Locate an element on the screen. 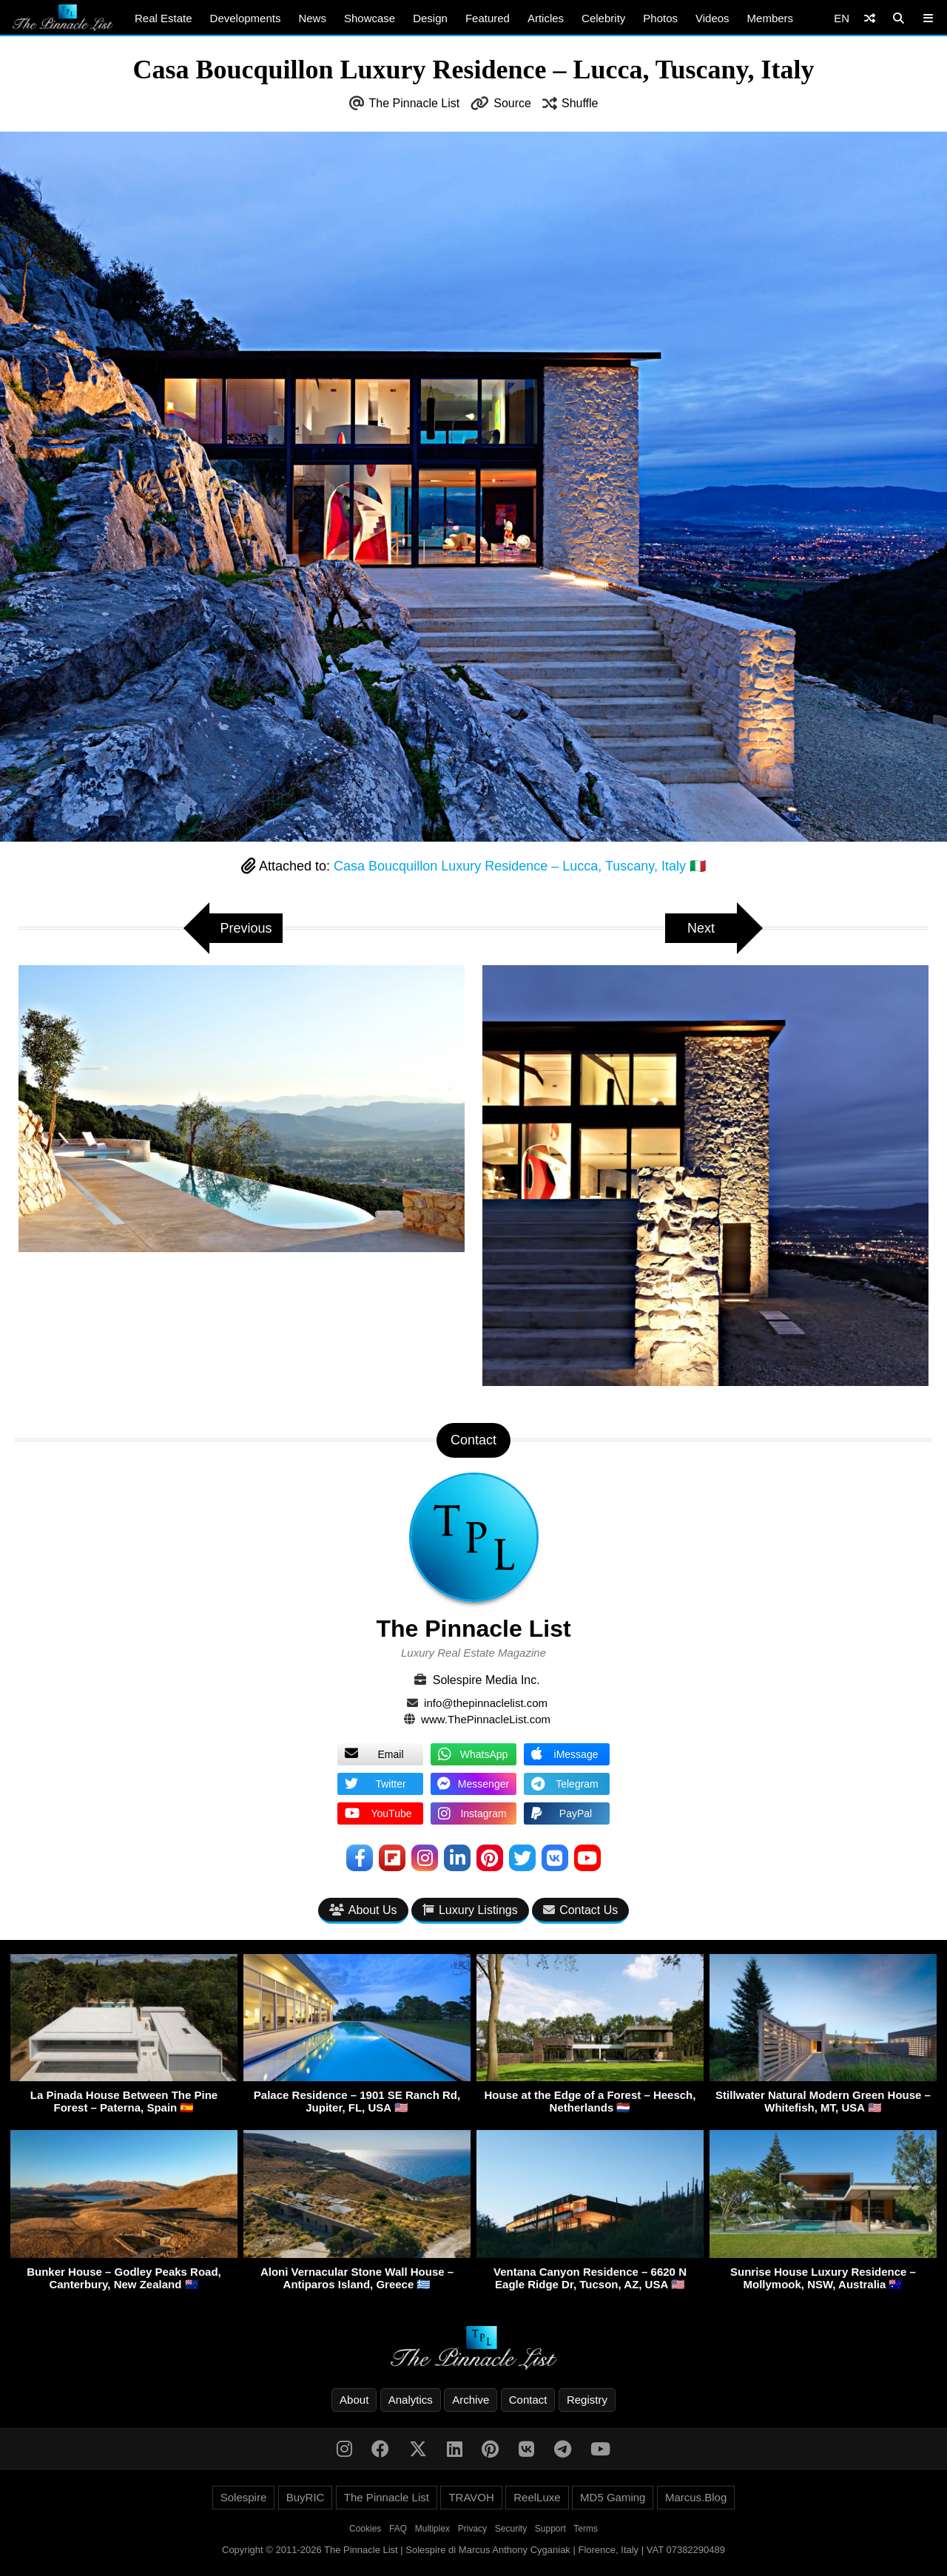 This screenshot has height=2576, width=947. Archive is located at coordinates (470, 2399).